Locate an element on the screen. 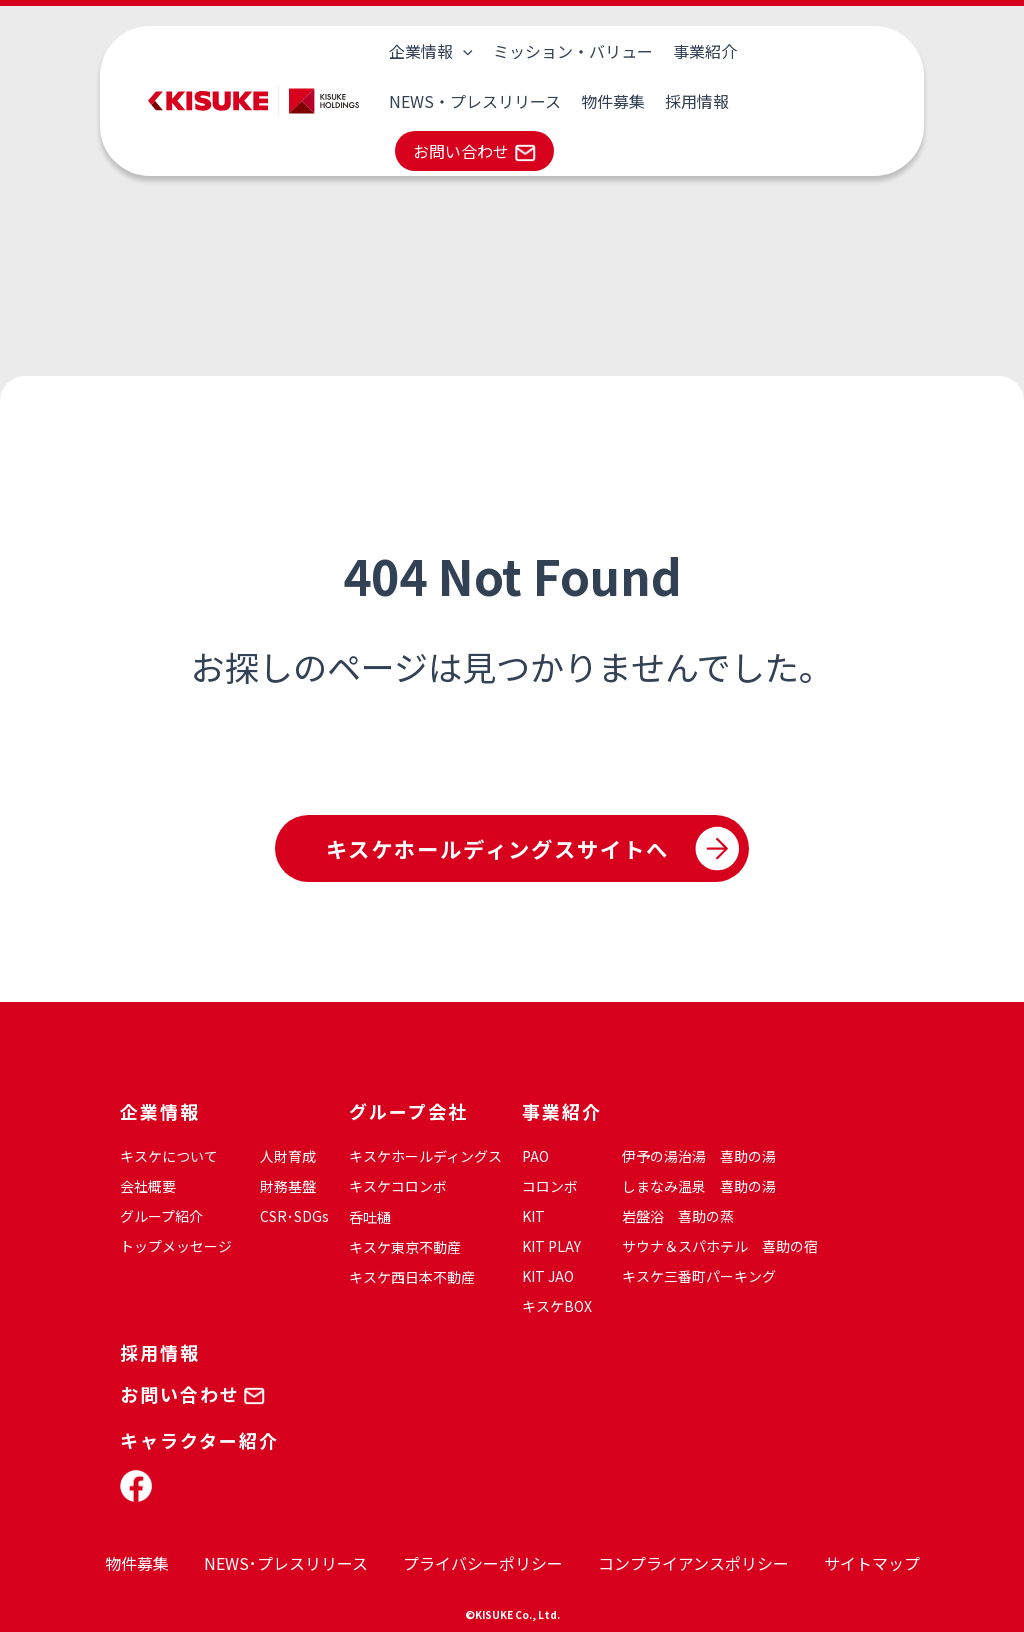 The width and height of the screenshot is (1024, 1632). CSR･SDGs is located at coordinates (294, 1216).